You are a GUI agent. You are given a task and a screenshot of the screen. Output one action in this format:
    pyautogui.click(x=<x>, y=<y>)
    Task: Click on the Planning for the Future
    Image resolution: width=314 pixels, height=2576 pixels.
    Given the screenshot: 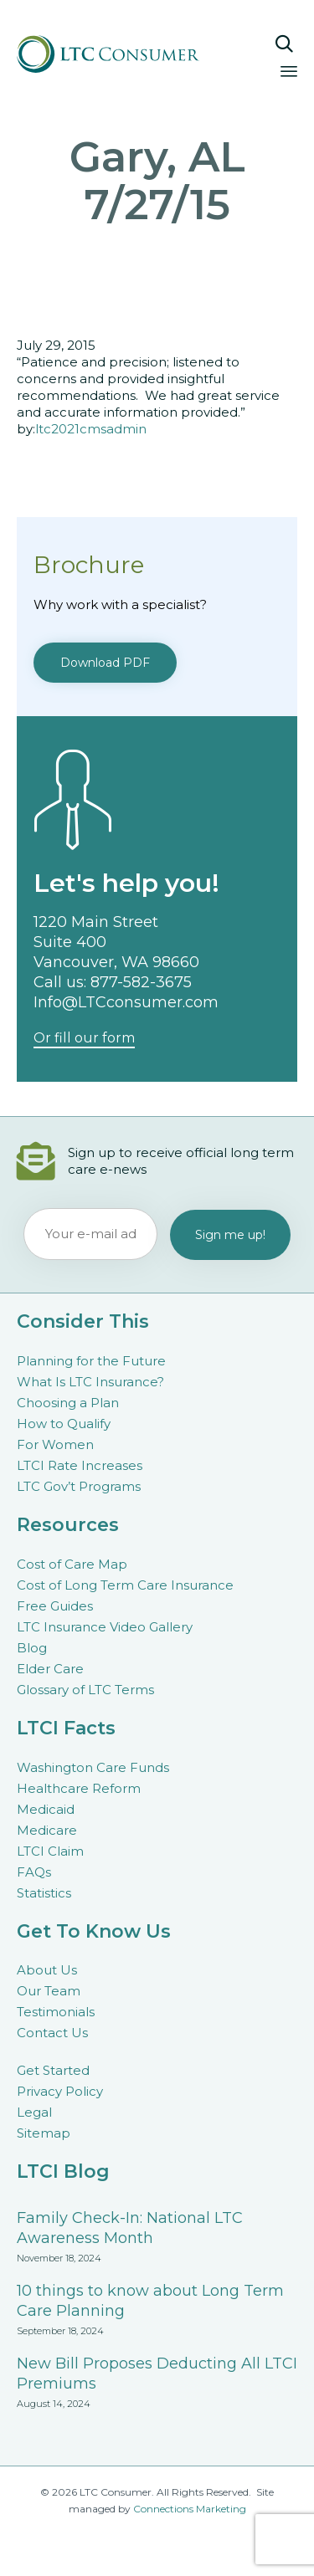 What is the action you would take?
    pyautogui.click(x=91, y=1361)
    